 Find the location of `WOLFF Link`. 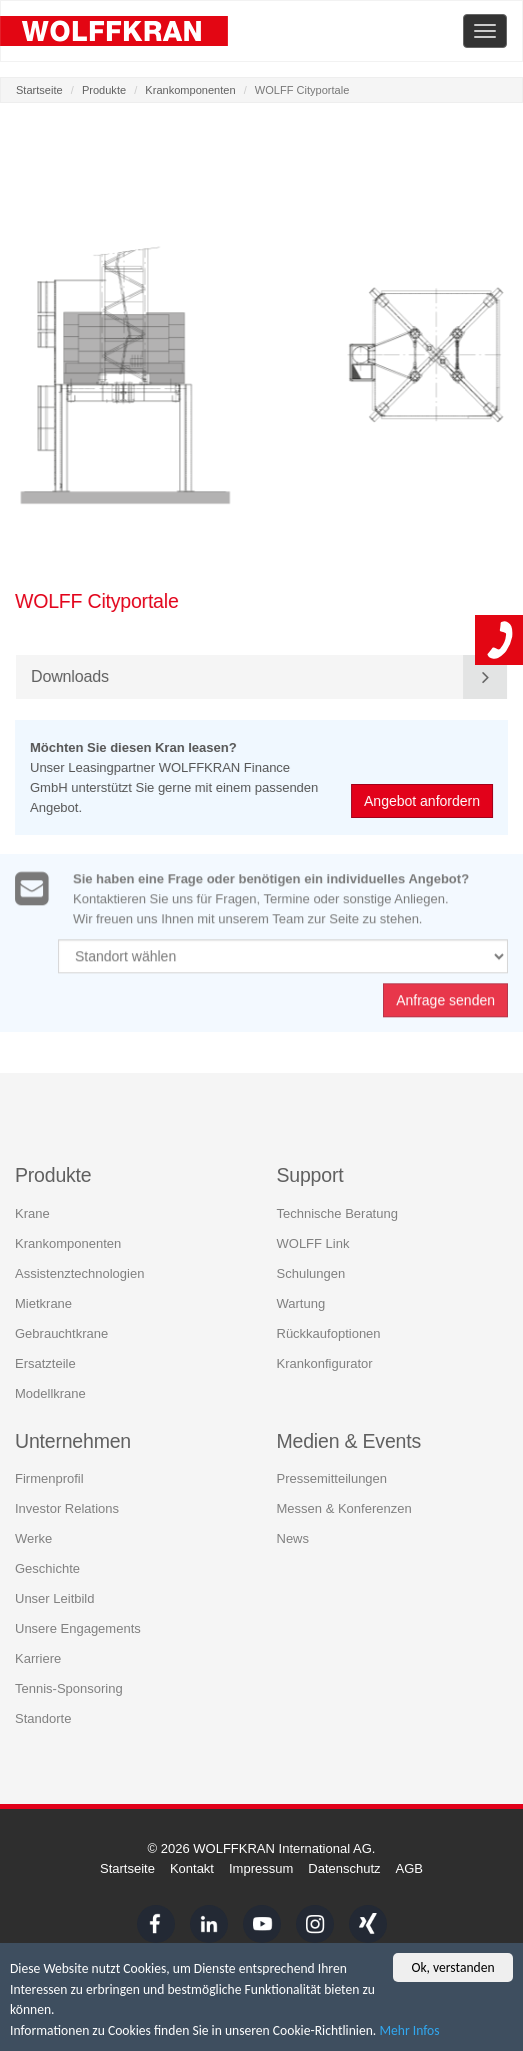

WOLFF Link is located at coordinates (313, 1242).